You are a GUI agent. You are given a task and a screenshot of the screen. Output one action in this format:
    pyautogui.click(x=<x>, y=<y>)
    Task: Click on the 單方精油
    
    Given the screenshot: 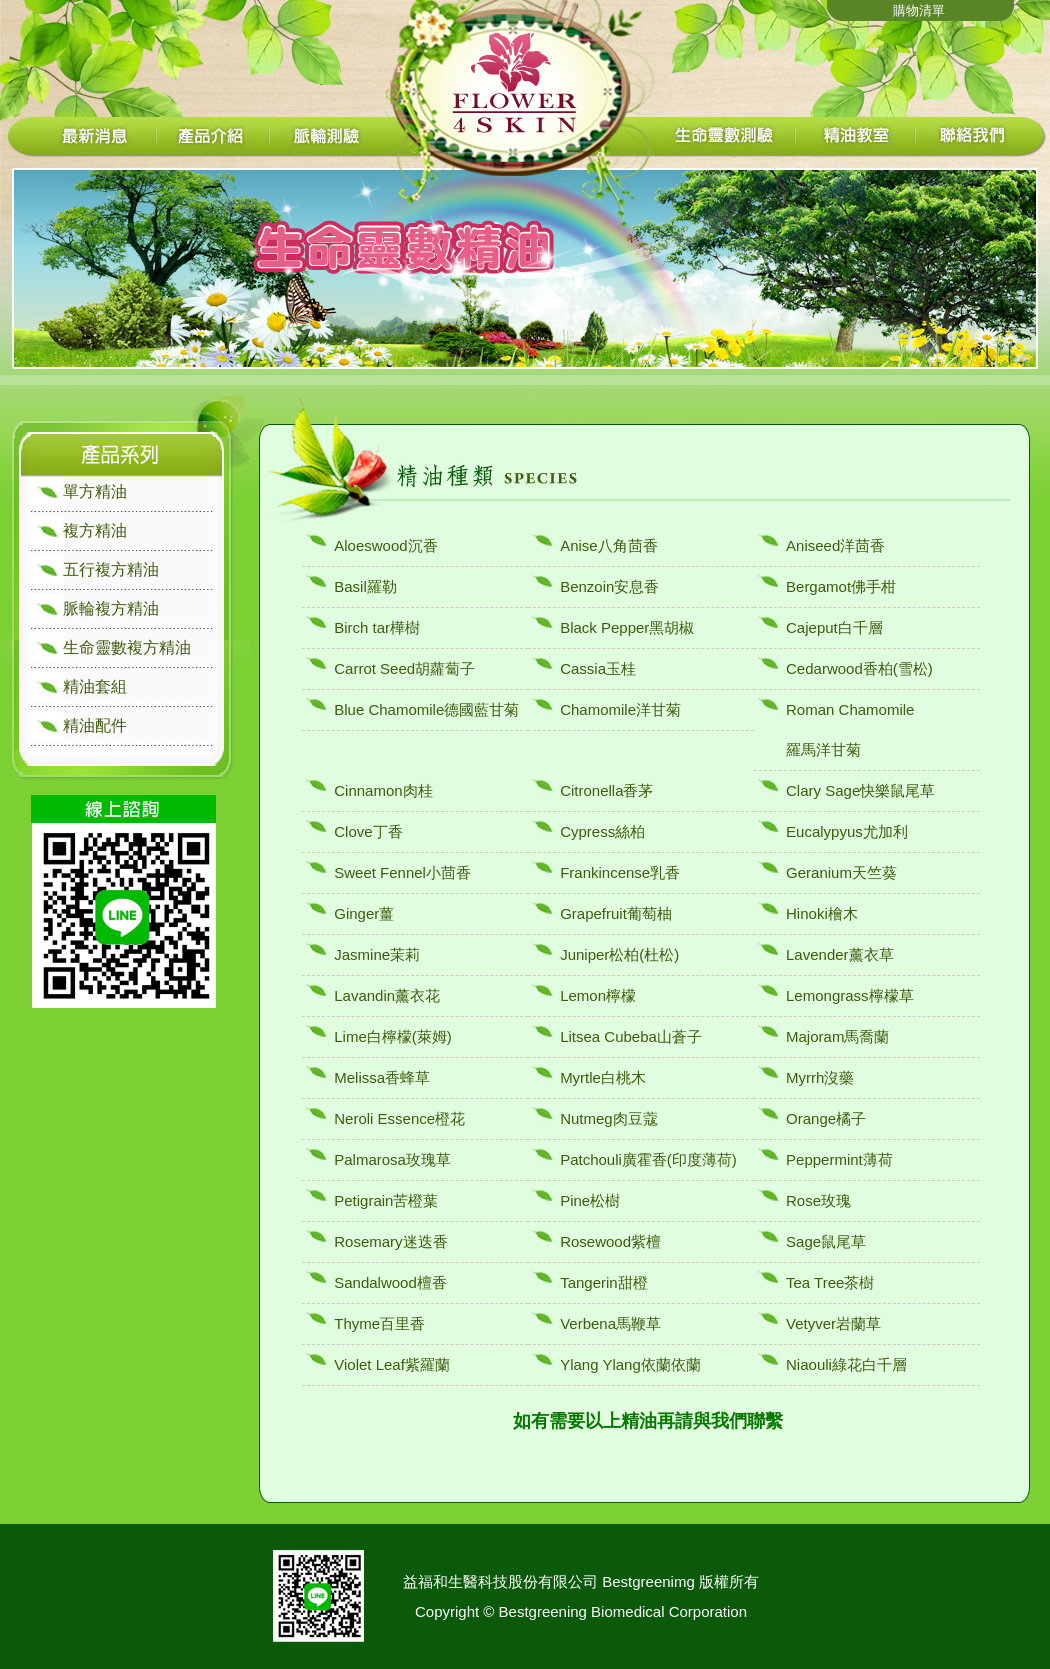 What is the action you would take?
    pyautogui.click(x=95, y=491)
    